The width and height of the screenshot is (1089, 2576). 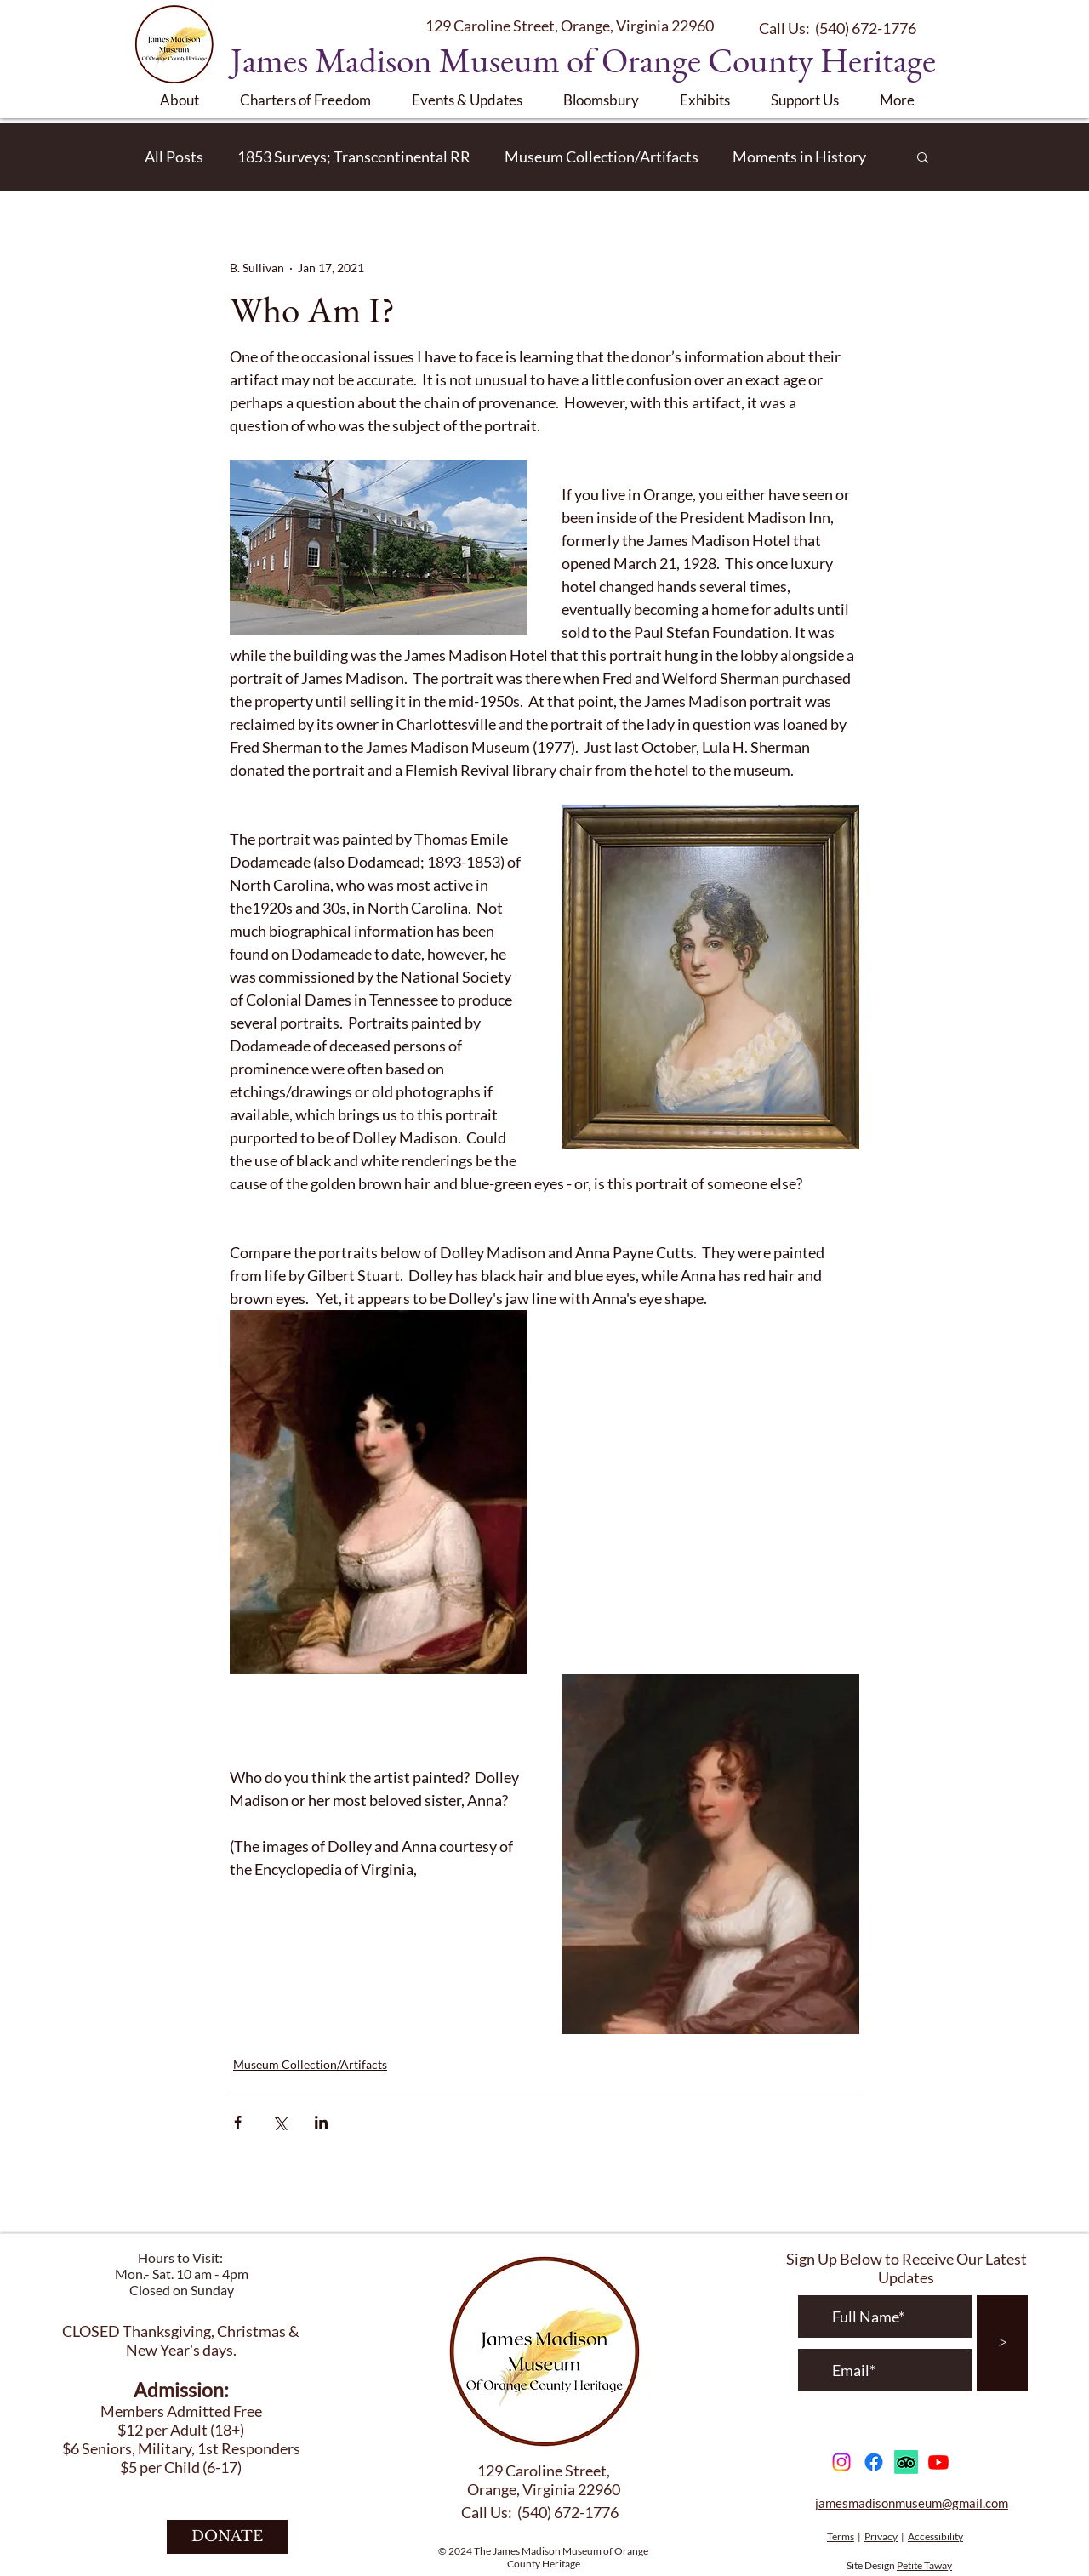 I want to click on [DONATE], so click(x=227, y=2537).